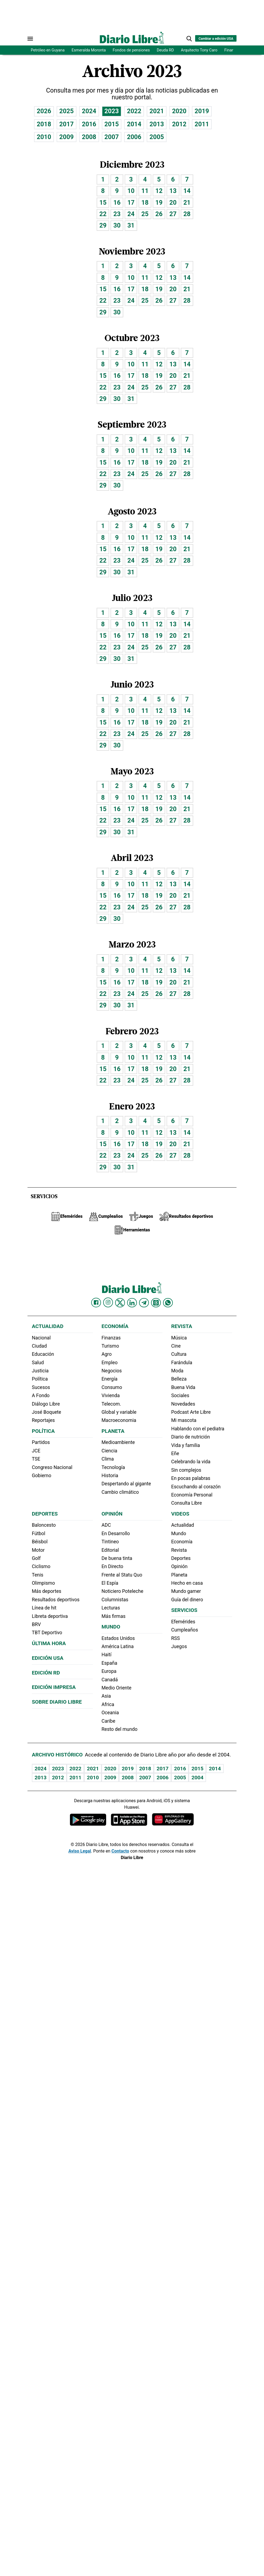 The image size is (264, 2576). What do you see at coordinates (179, 1646) in the screenshot?
I see `Juegos` at bounding box center [179, 1646].